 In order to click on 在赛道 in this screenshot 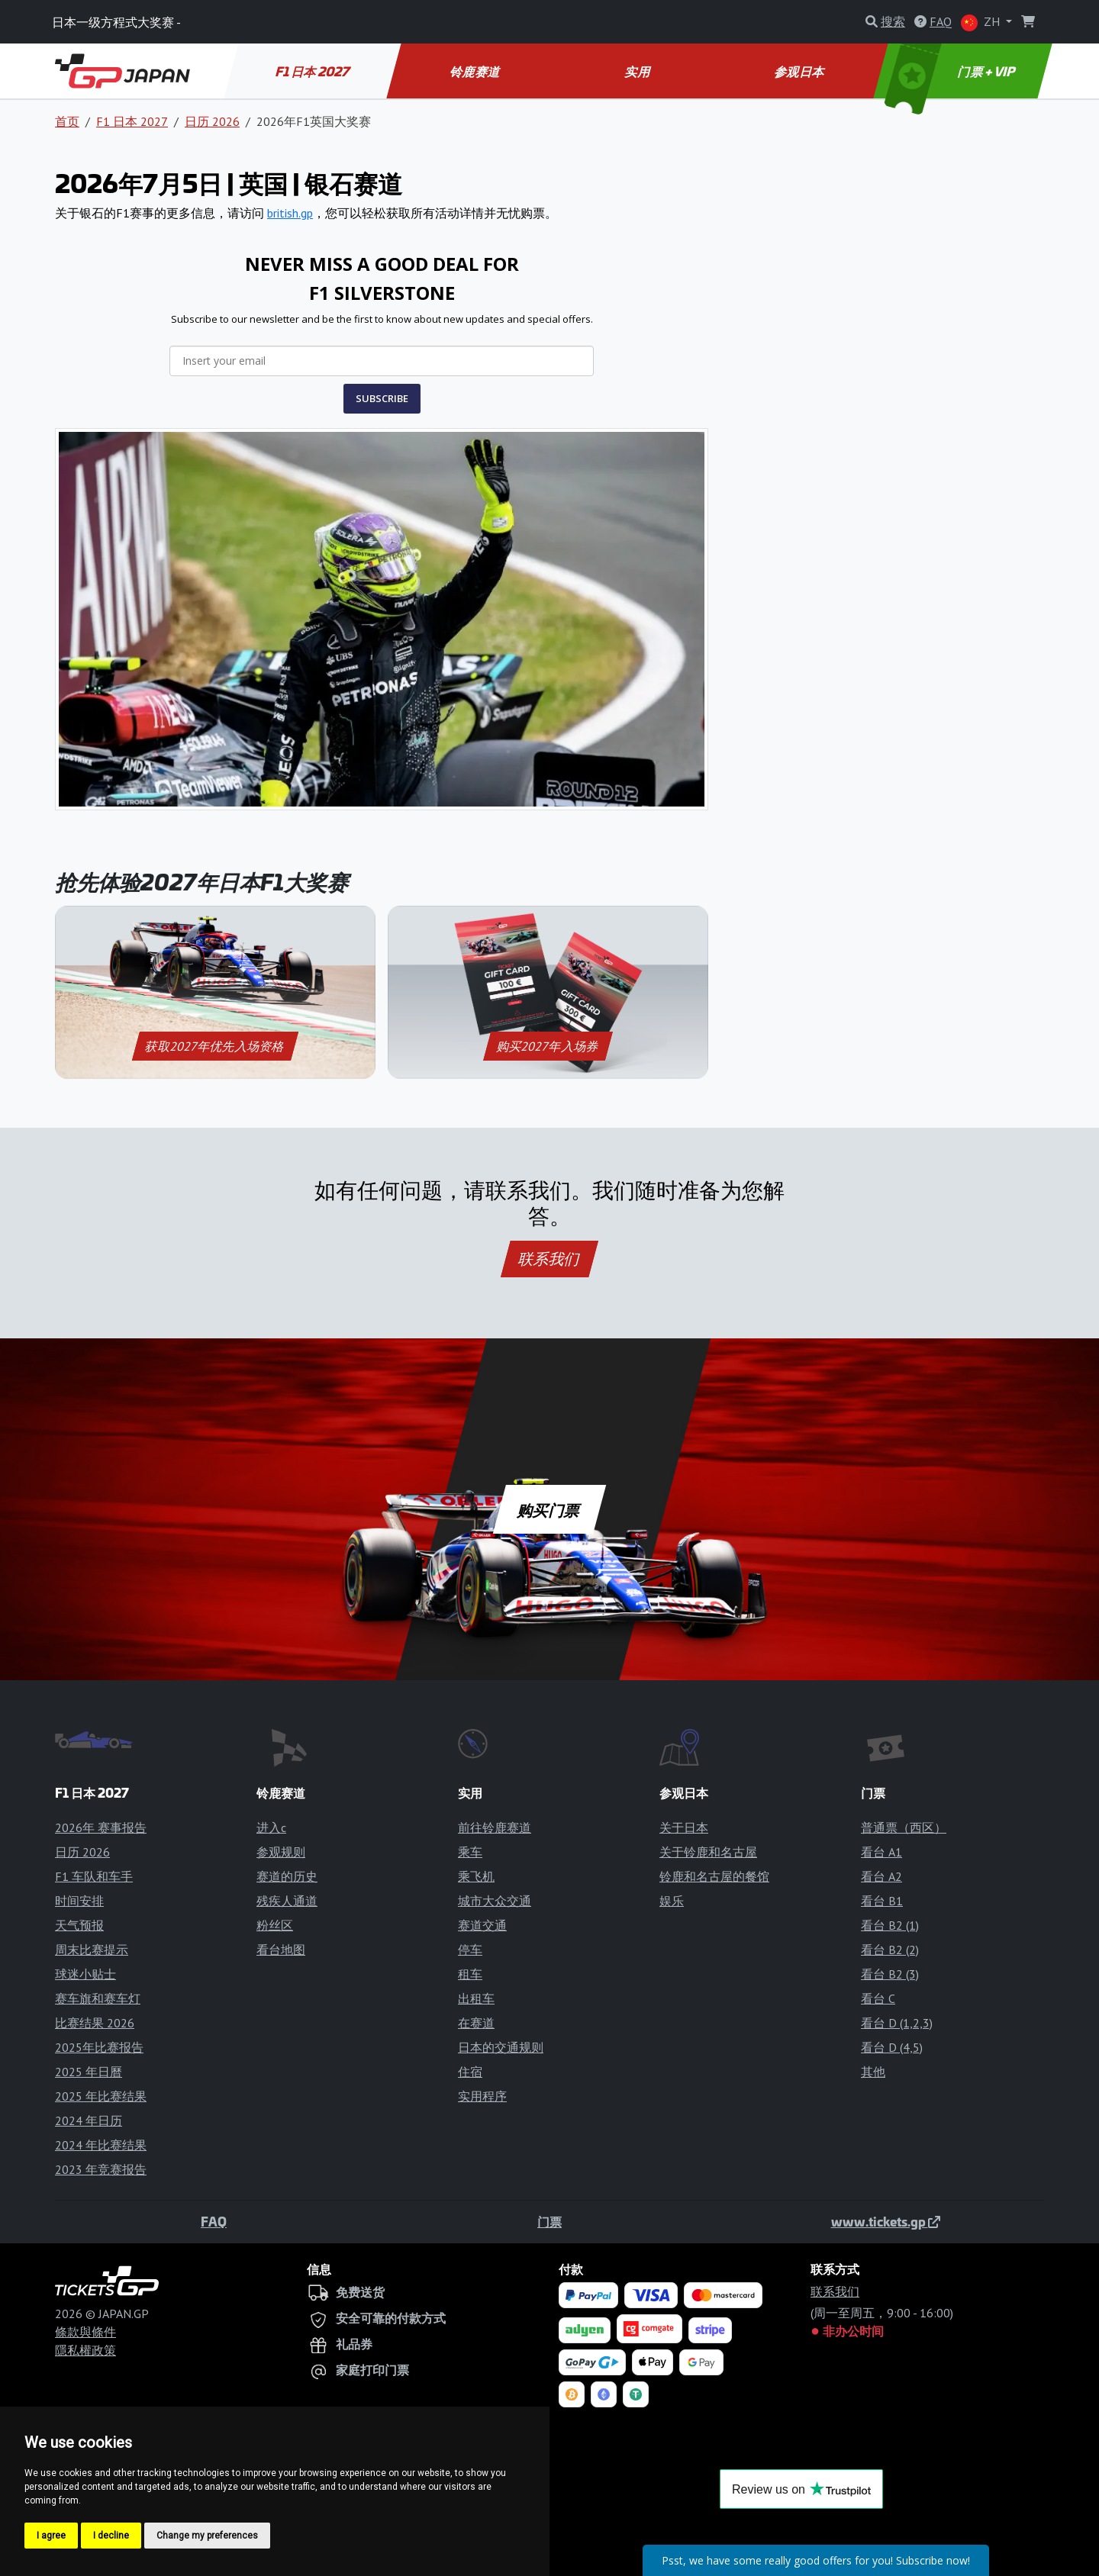, I will do `click(476, 2022)`.